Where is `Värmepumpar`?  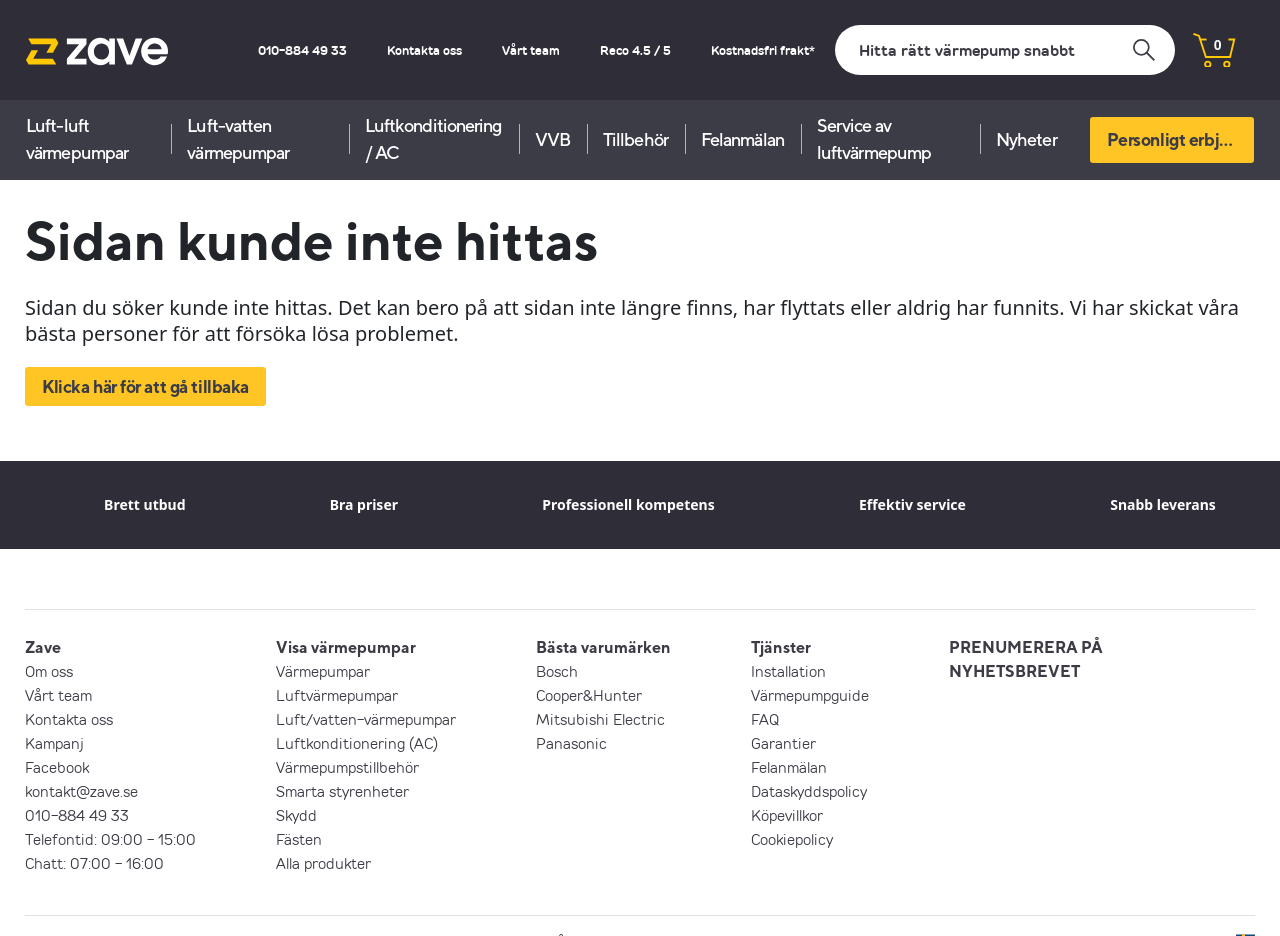 Värmepumpar is located at coordinates (323, 671).